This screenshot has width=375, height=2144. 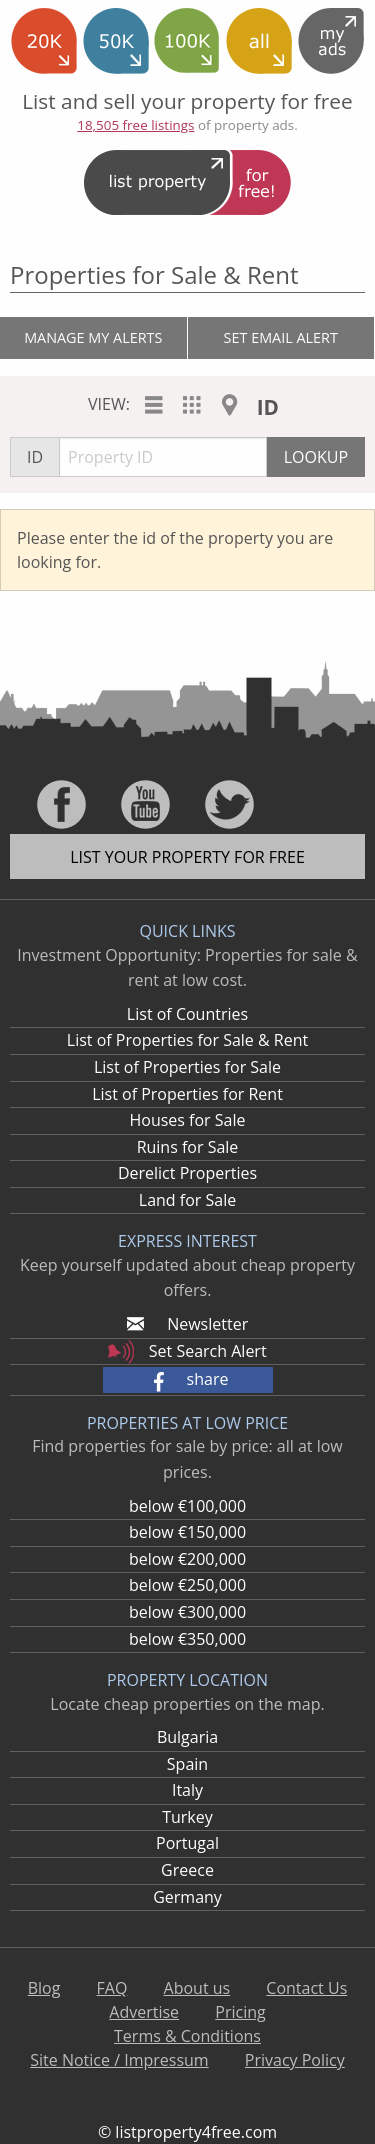 I want to click on Bulgaria, so click(x=187, y=1737).